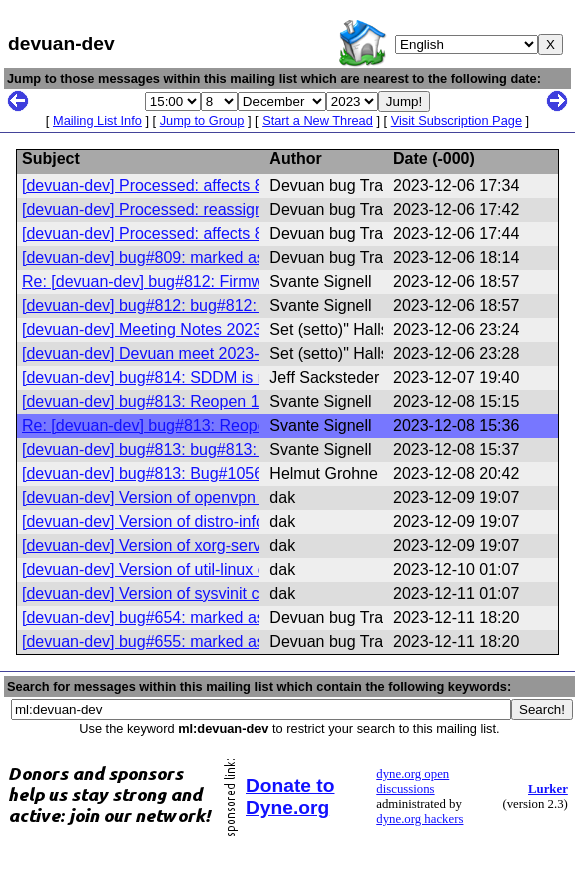 This screenshot has width=575, height=886. Describe the element at coordinates (243, 569) in the screenshot. I see `[devuan-dev] Version of util-linux changed in Devuan excalibur` at that location.